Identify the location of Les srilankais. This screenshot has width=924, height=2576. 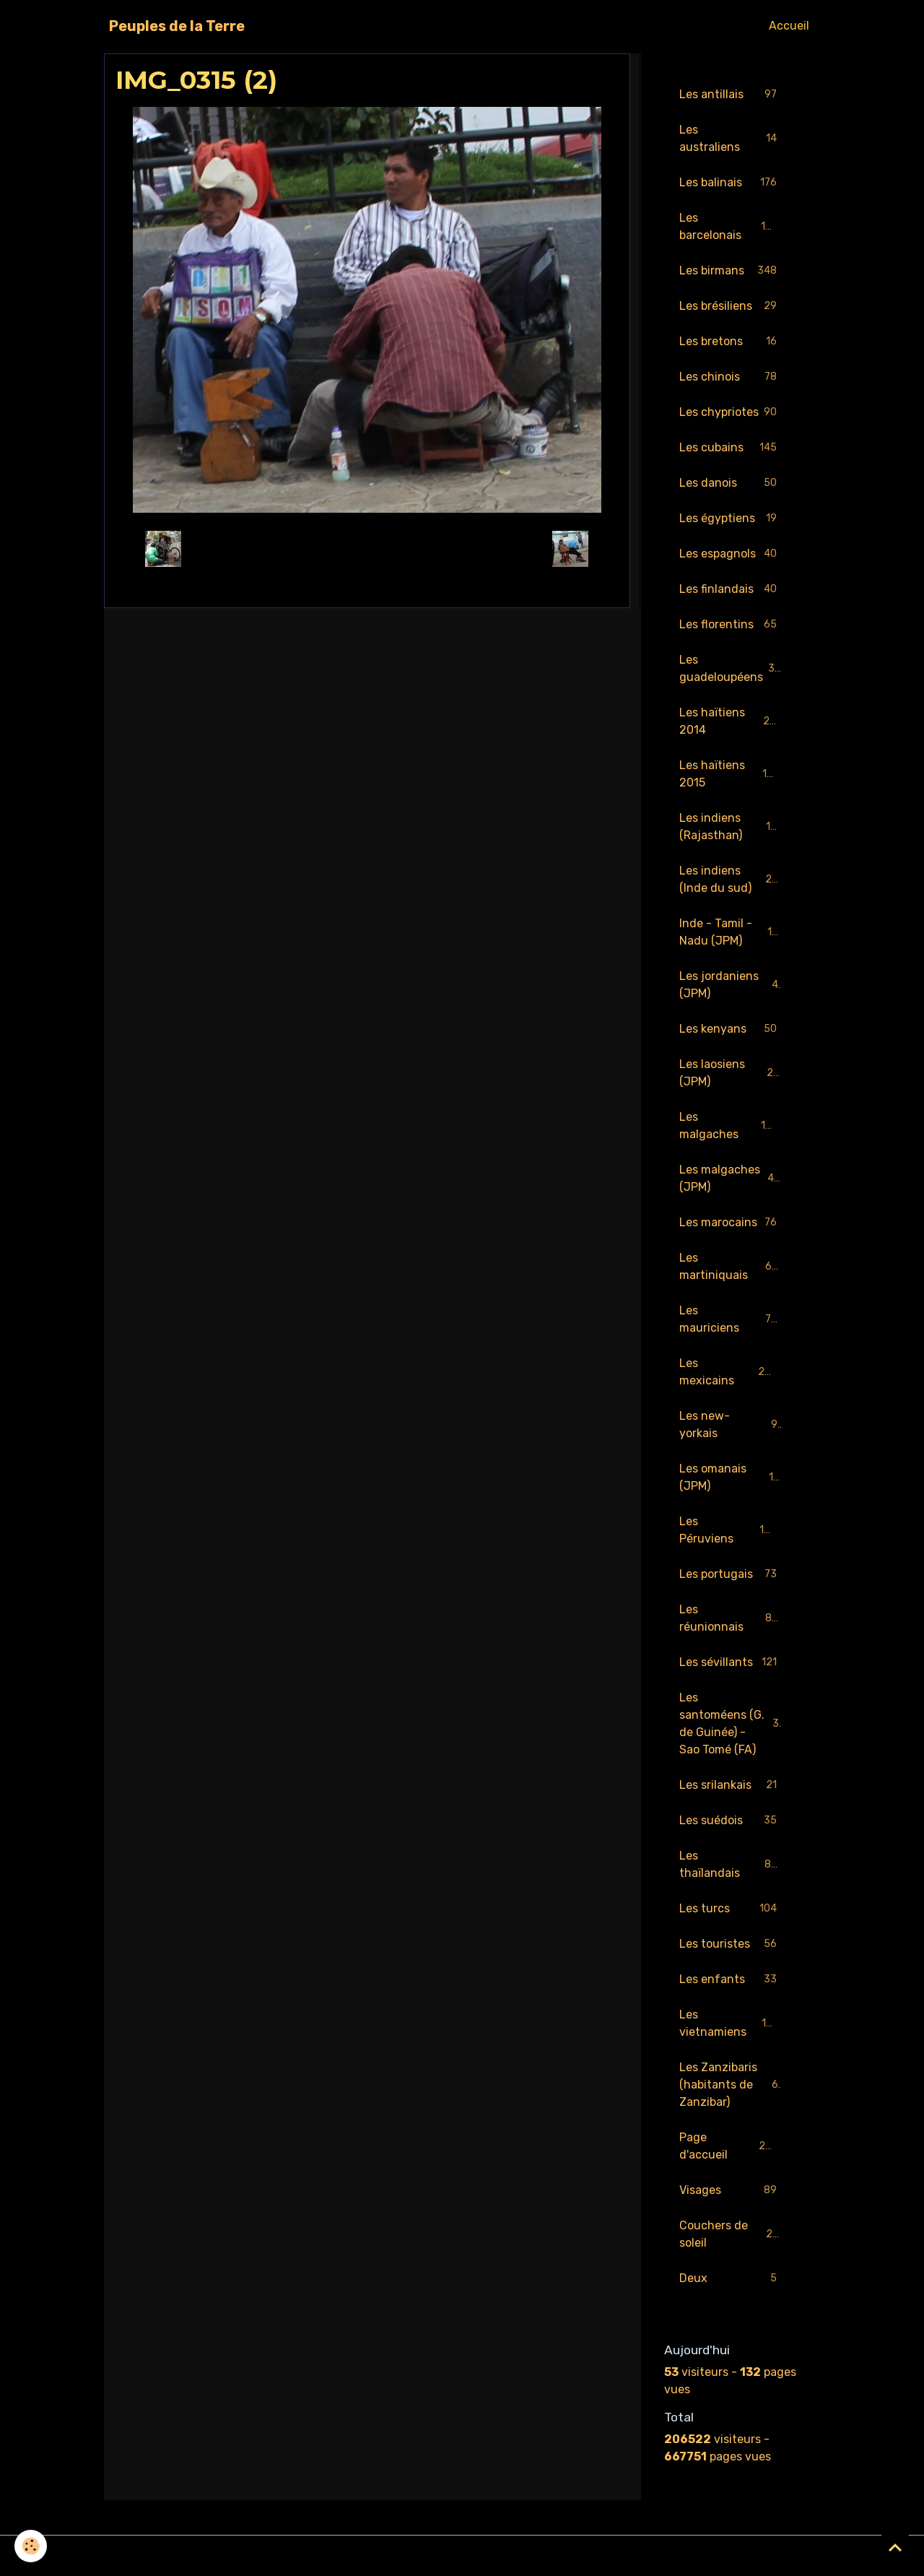
(730, 1785).